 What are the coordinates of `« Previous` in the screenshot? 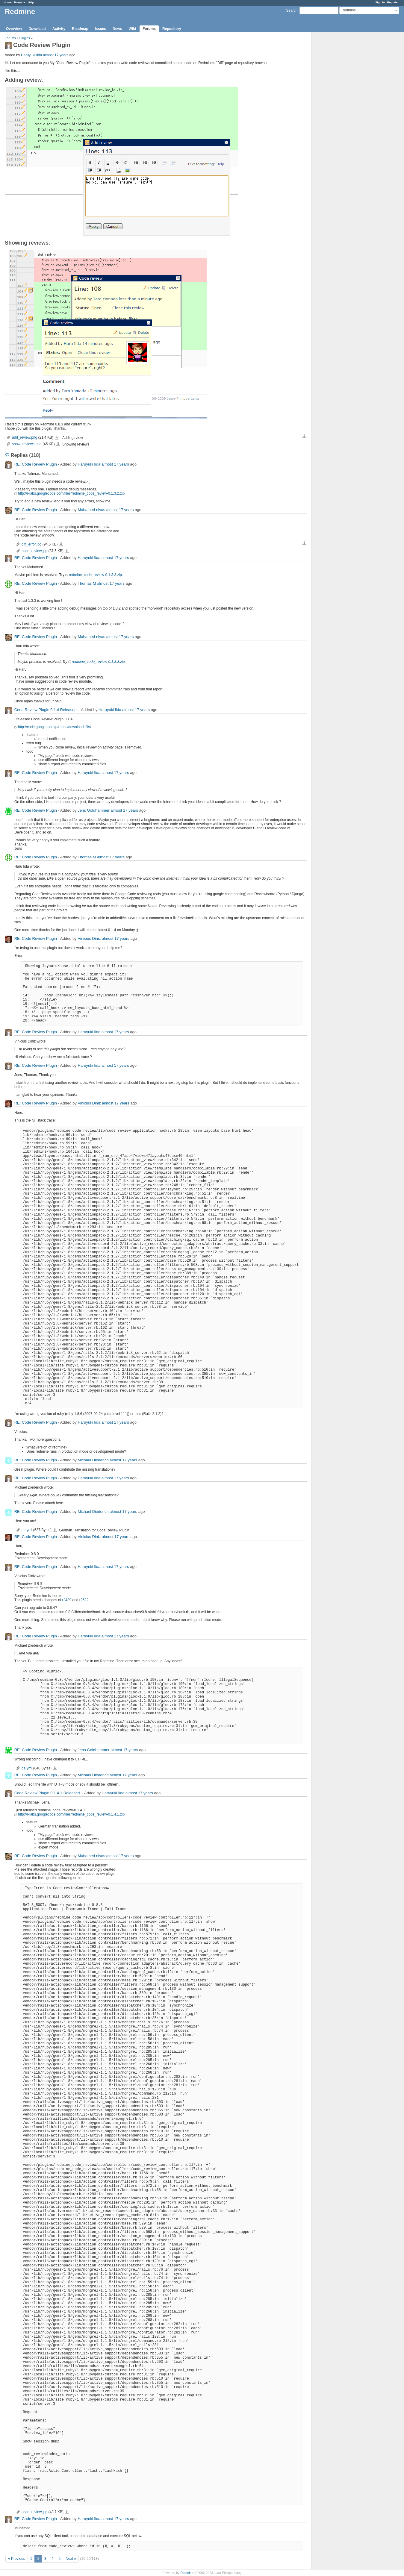 It's located at (16, 2559).